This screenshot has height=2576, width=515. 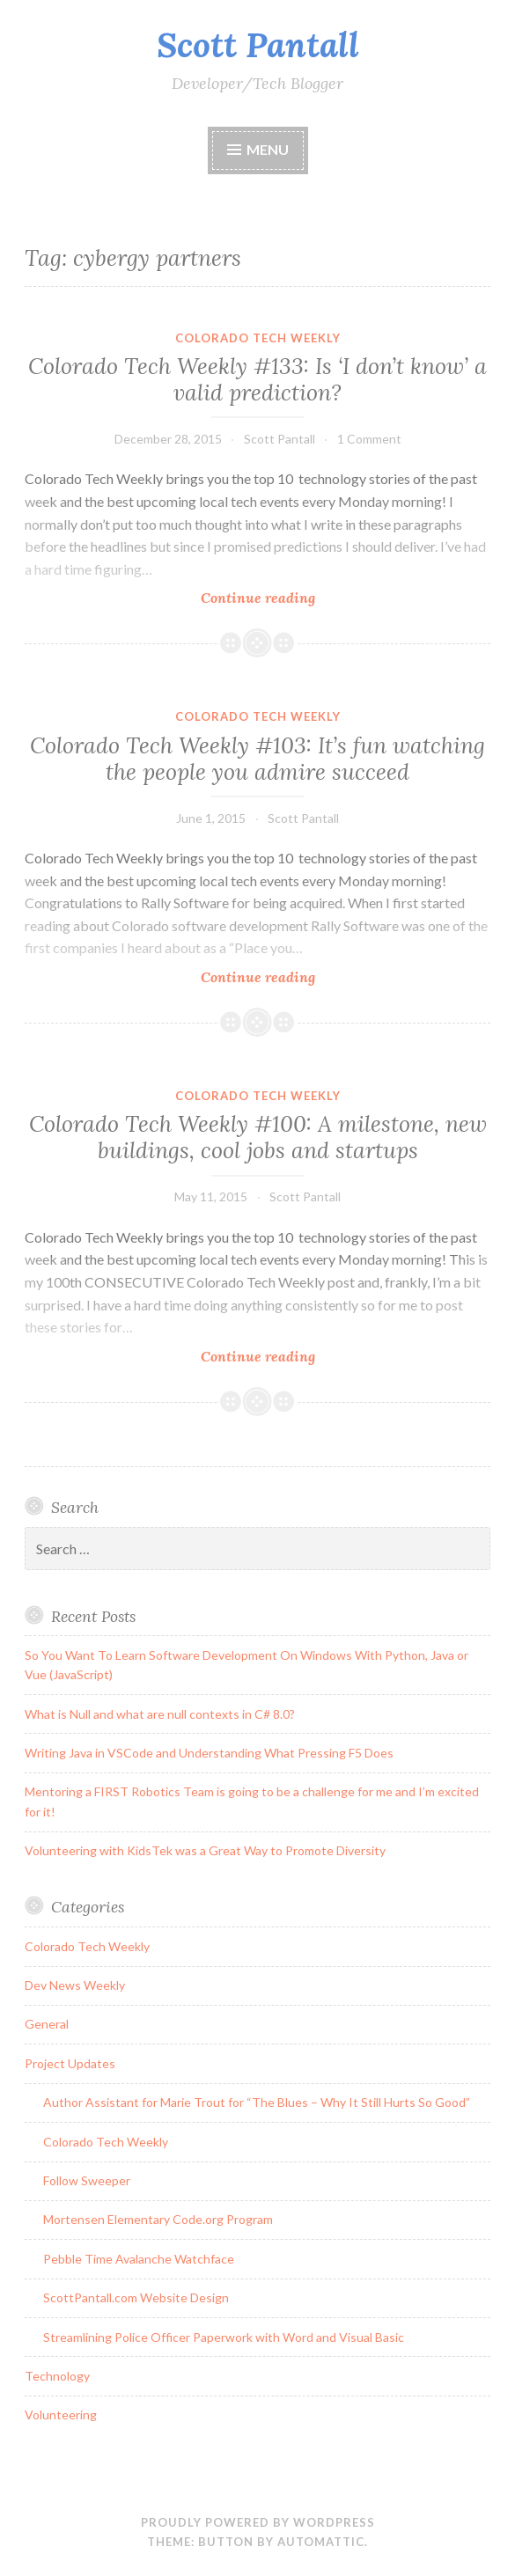 I want to click on Colorado Tech Weekly #133: Is ‘I don’t know’ a valid prediction?, so click(x=257, y=379).